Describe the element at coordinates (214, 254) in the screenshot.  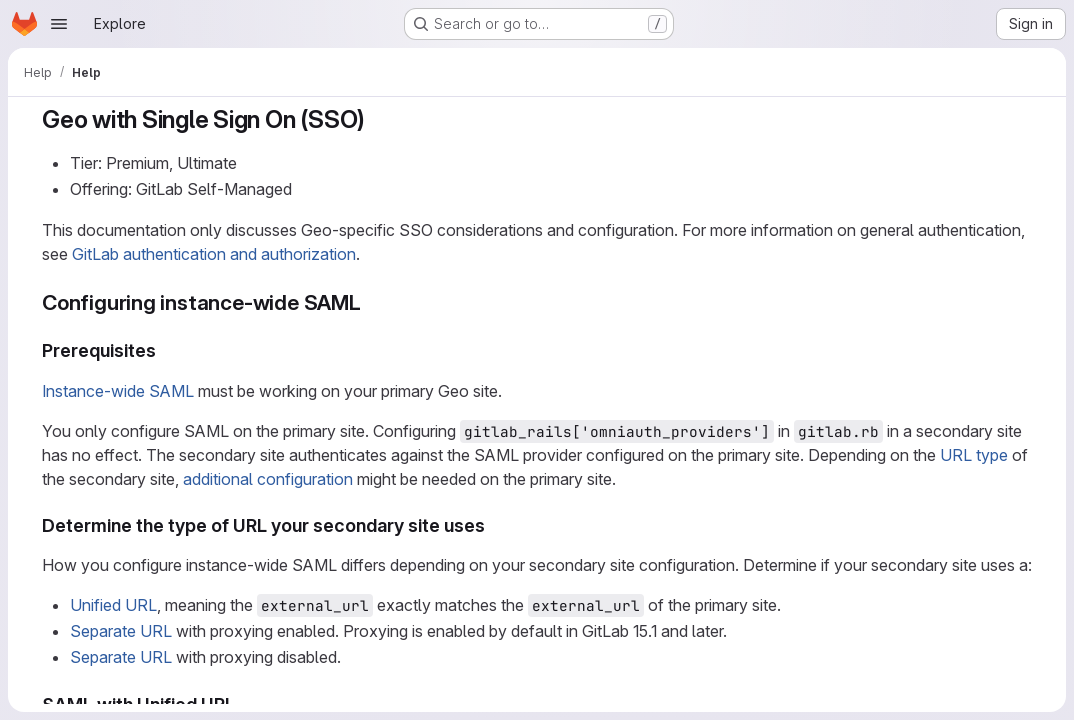
I see `GitLab authentication and authorization` at that location.